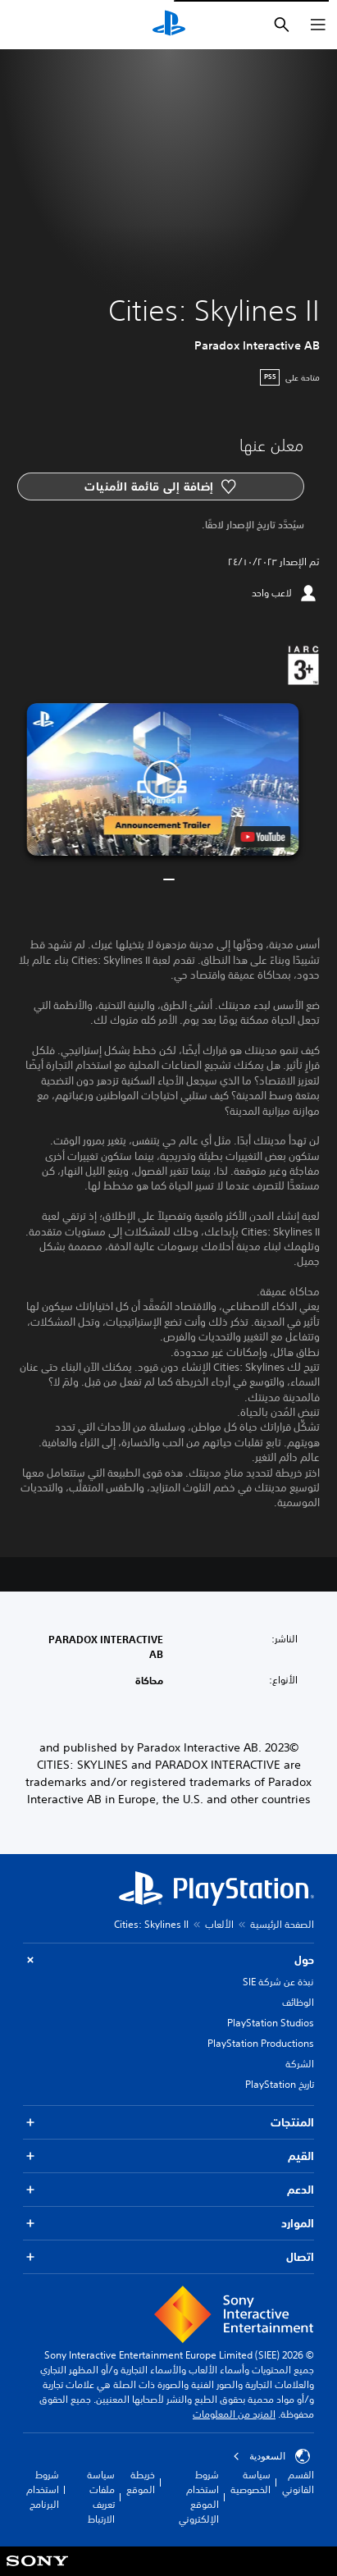 This screenshot has height=2576, width=337. Describe the element at coordinates (298, 2002) in the screenshot. I see `الوظائف` at that location.